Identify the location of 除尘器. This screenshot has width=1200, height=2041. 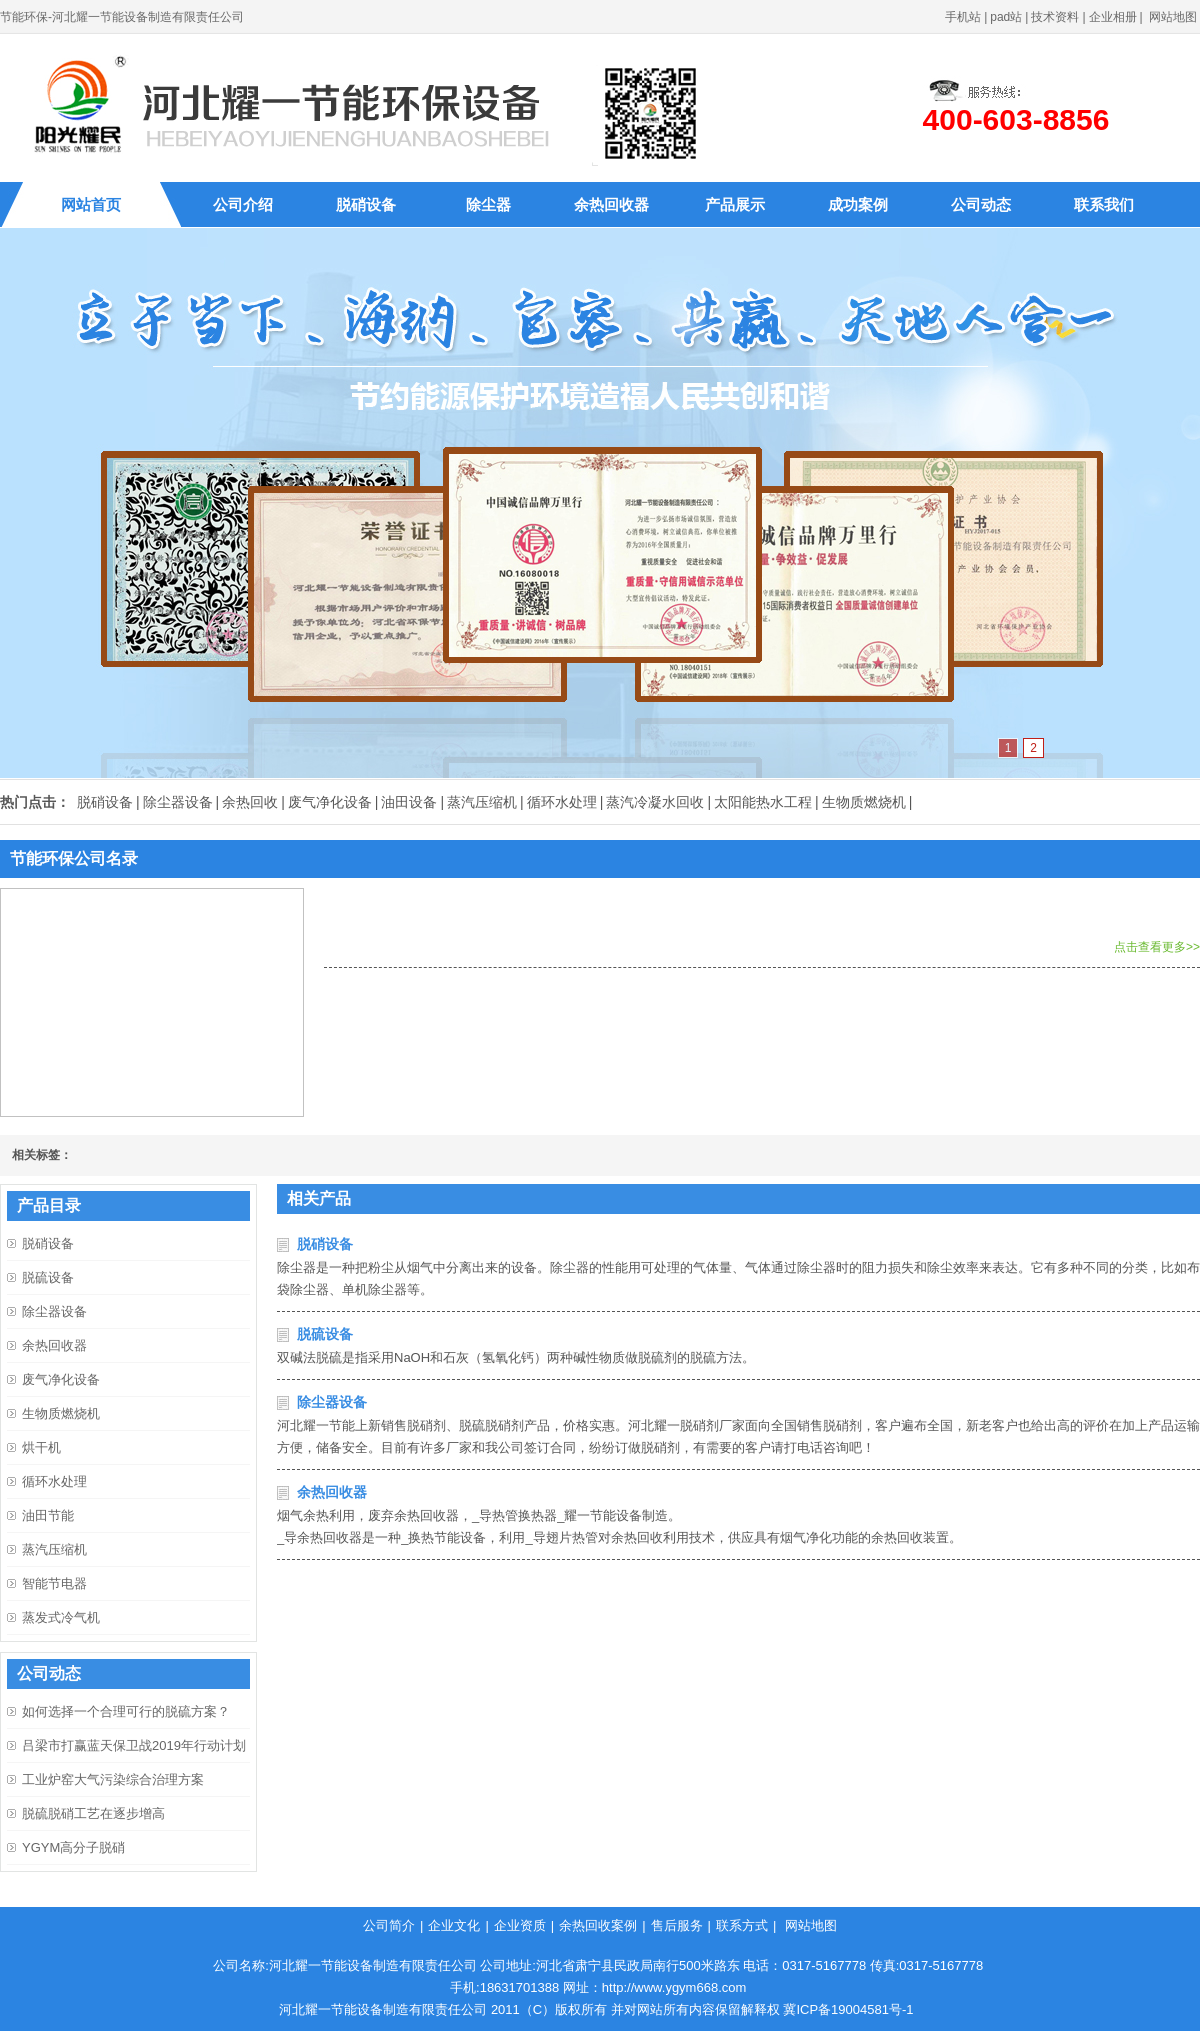
(488, 204).